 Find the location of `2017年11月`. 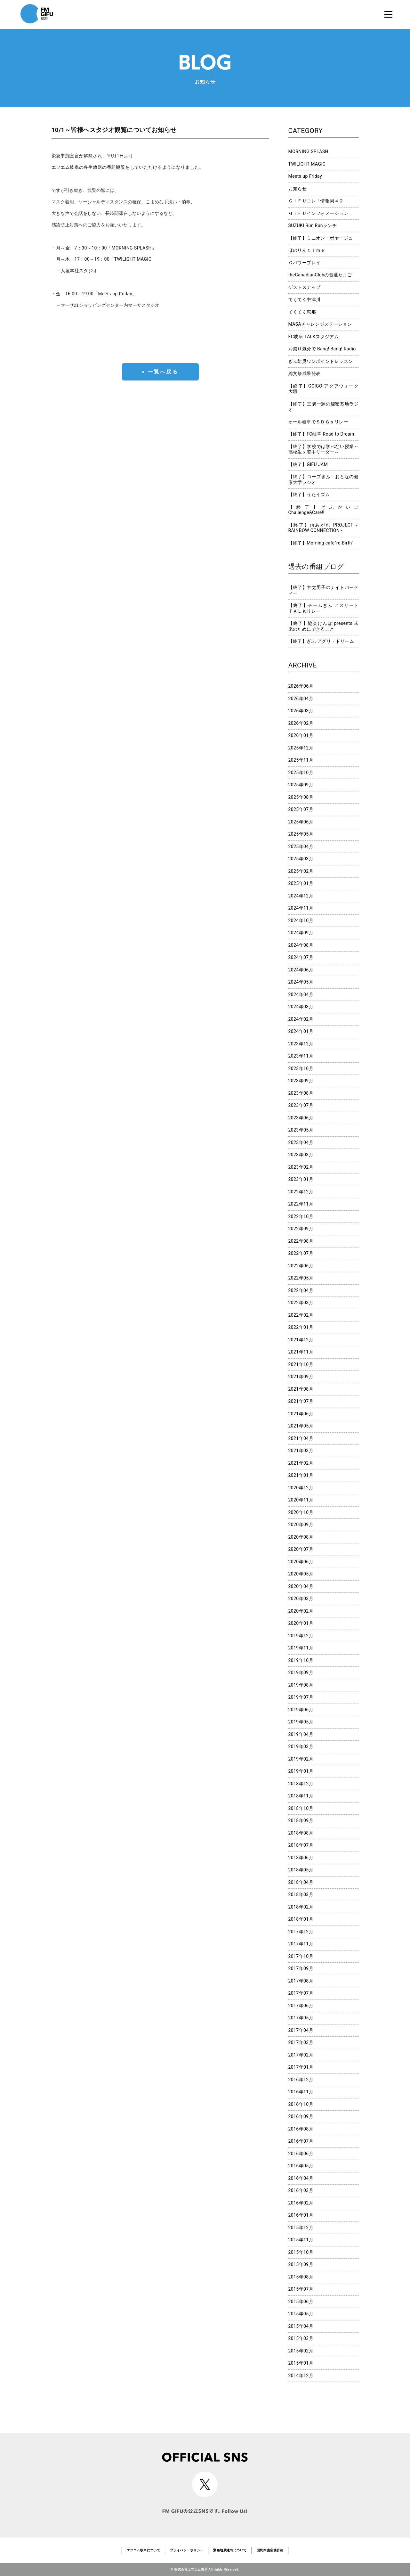

2017年11月 is located at coordinates (301, 1943).